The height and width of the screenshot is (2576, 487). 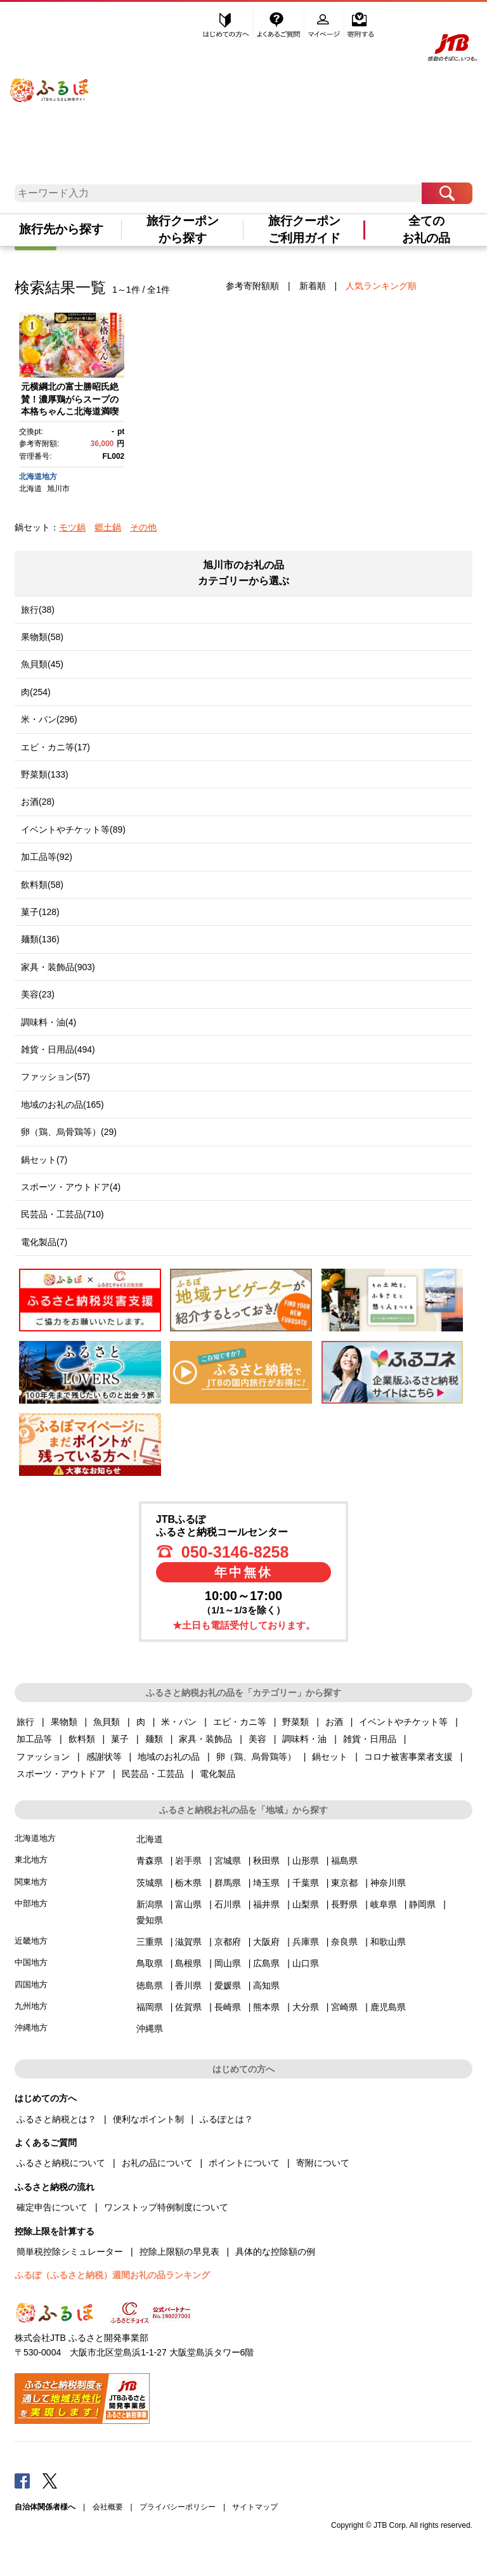 I want to click on 家具・装飾品, so click(x=205, y=1739).